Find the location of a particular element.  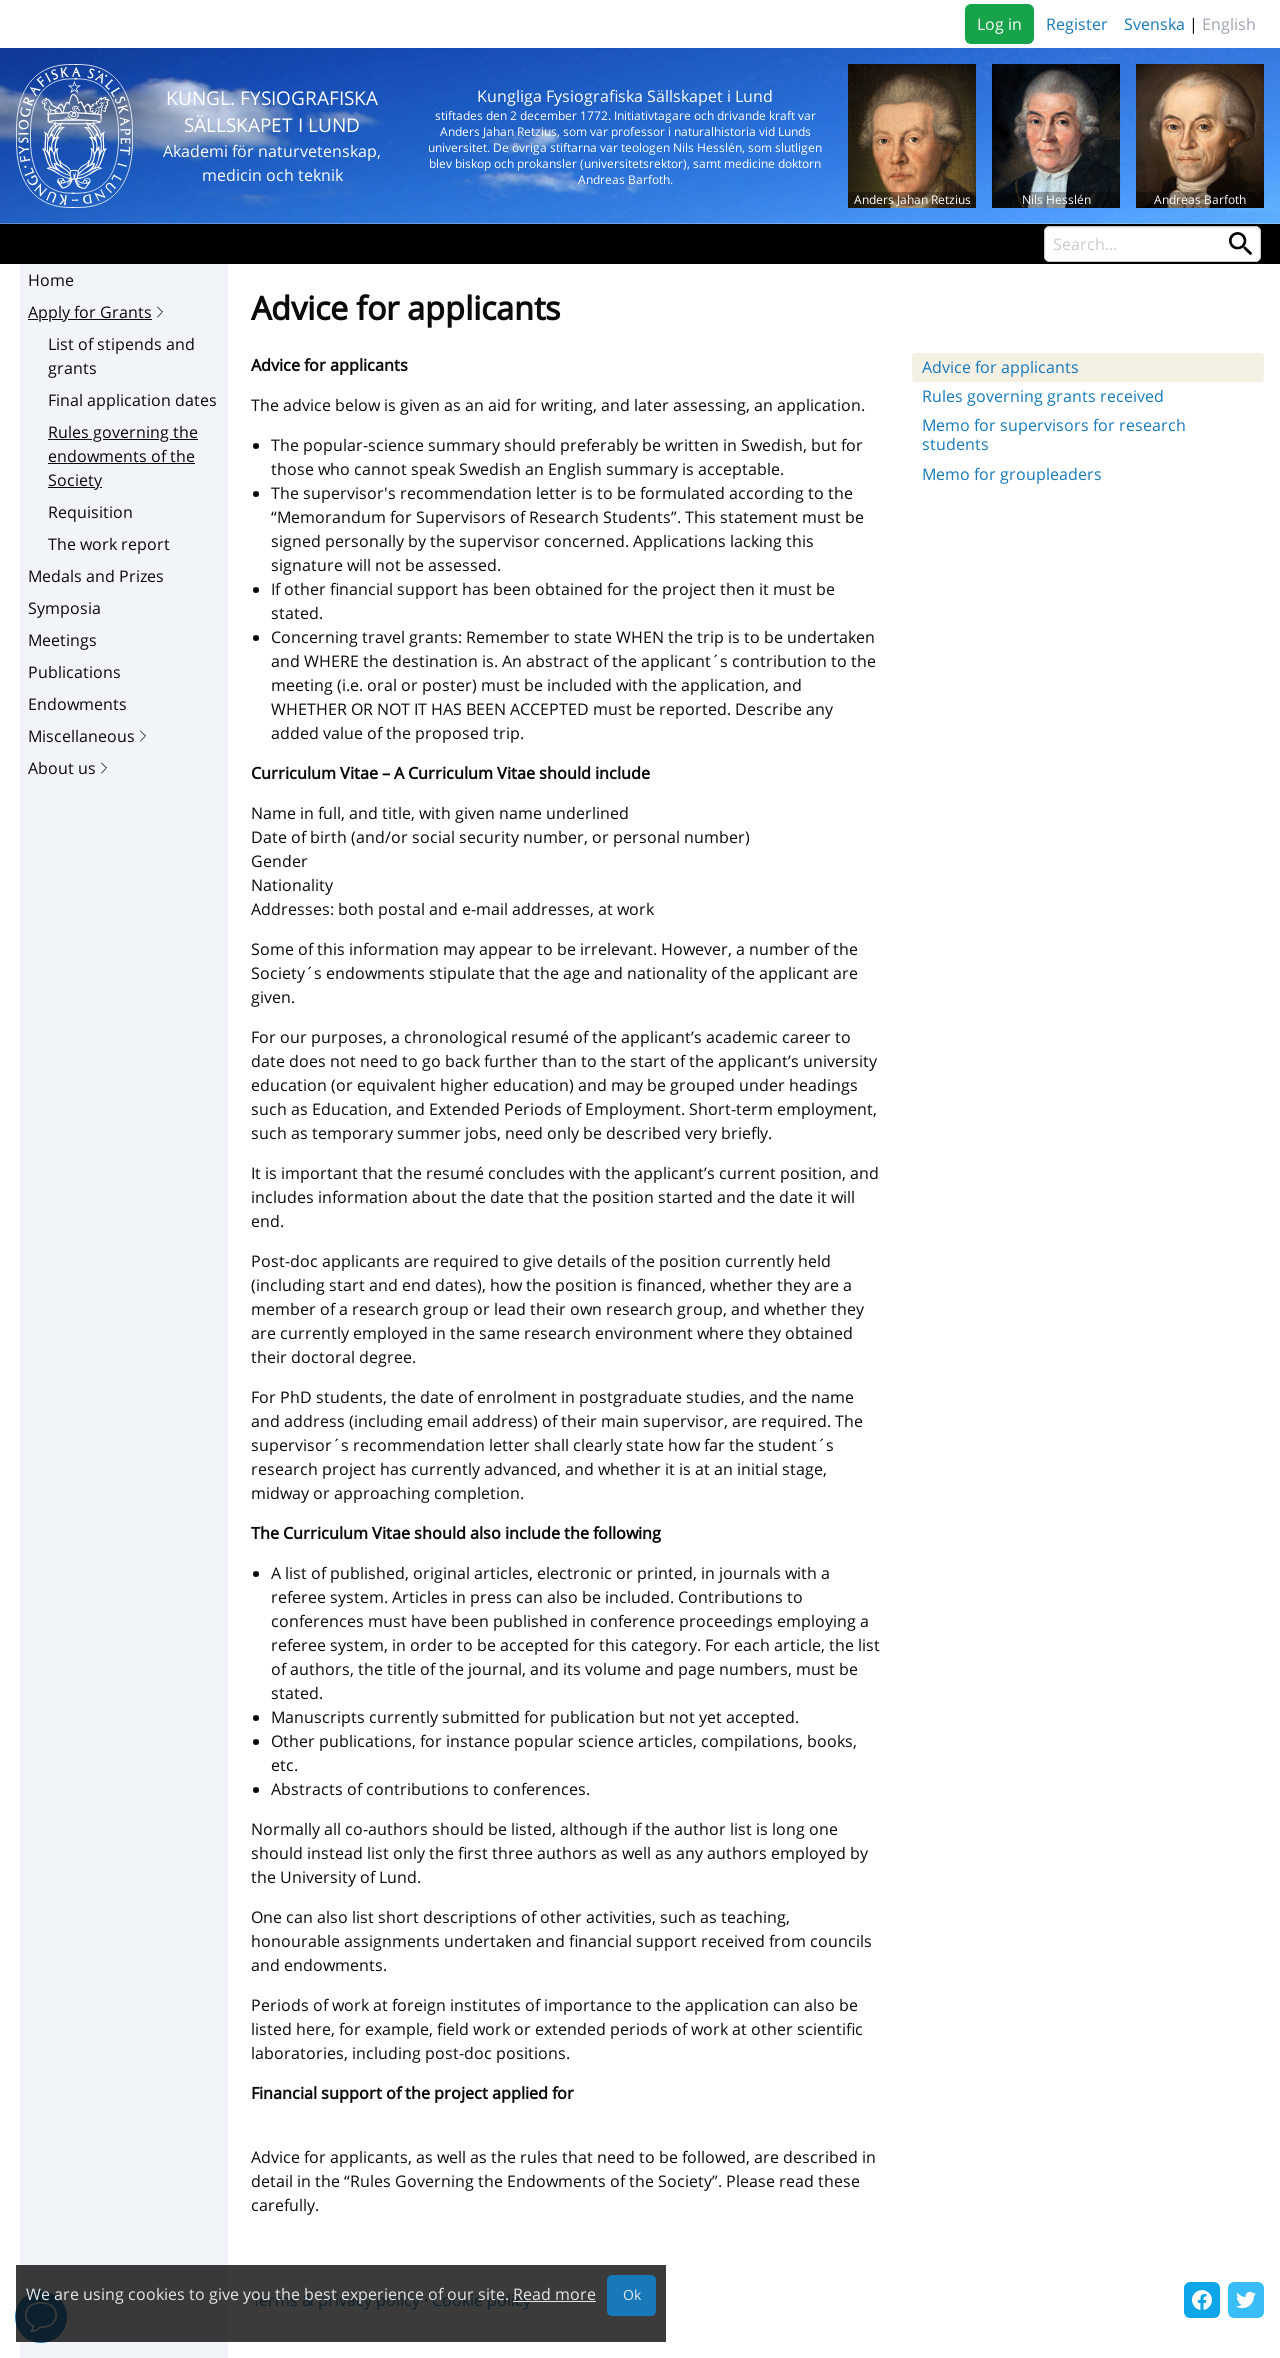

Publications is located at coordinates (74, 672).